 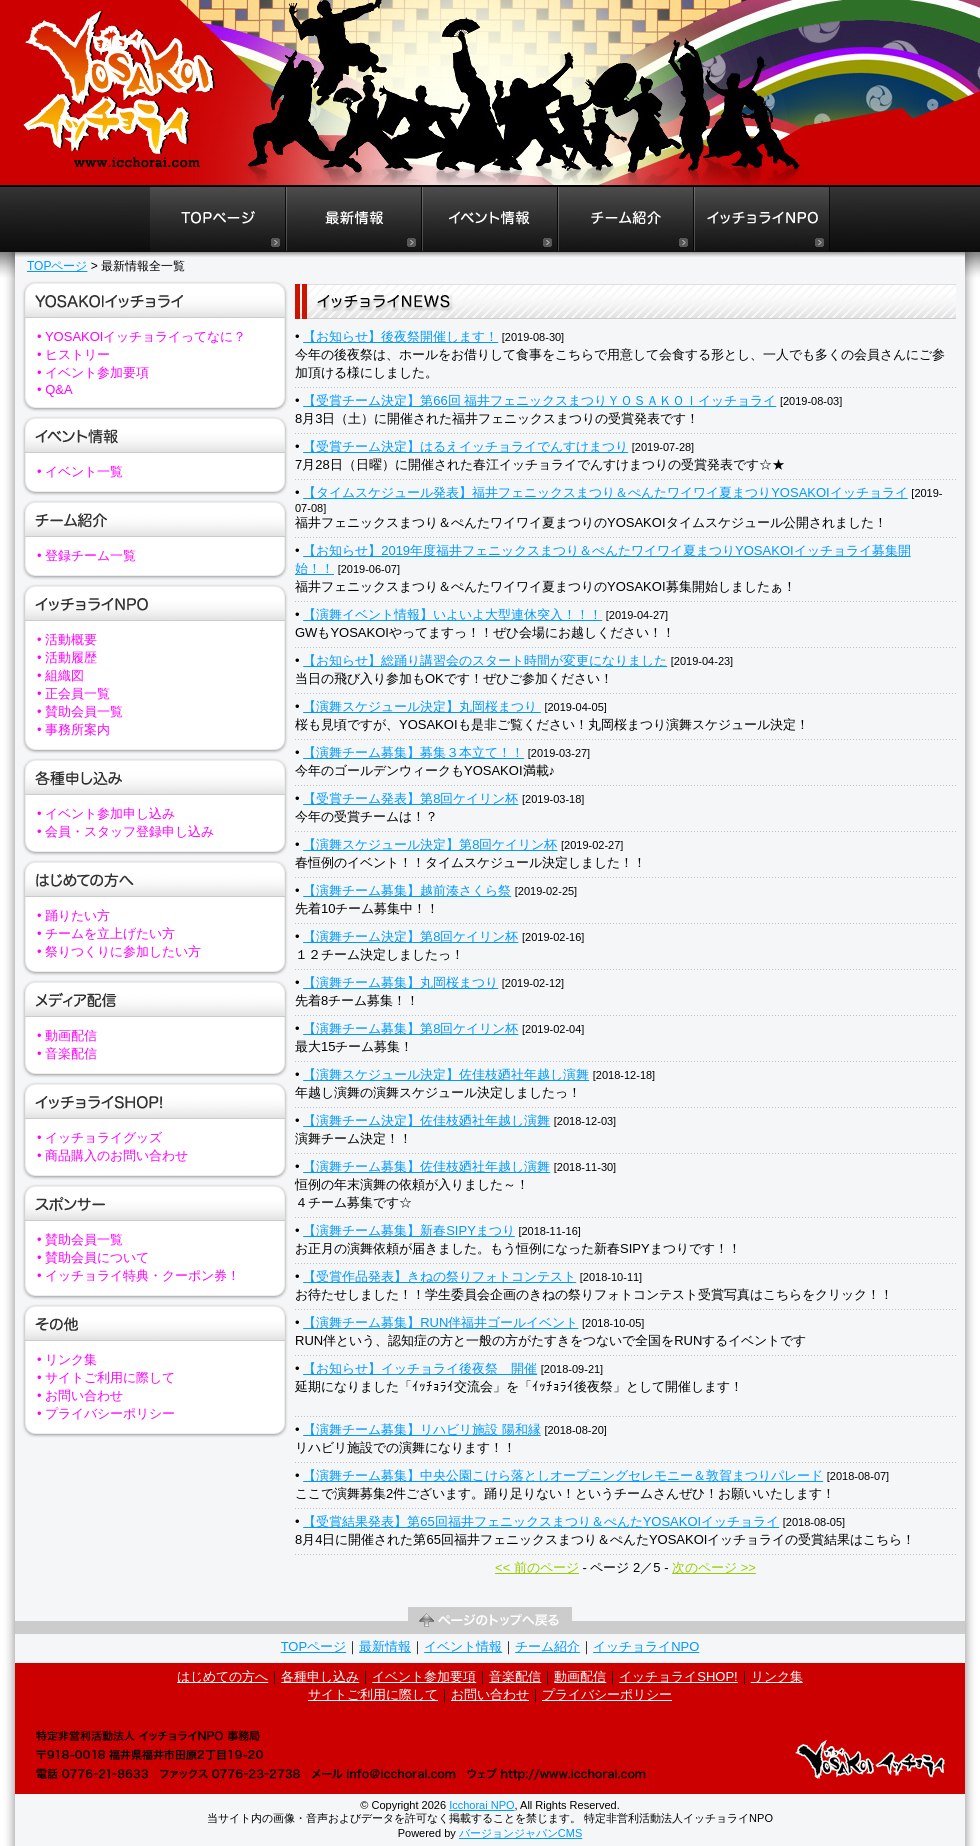 What do you see at coordinates (141, 336) in the screenshot?
I see `• YOSAKOIイッチョライってなに？` at bounding box center [141, 336].